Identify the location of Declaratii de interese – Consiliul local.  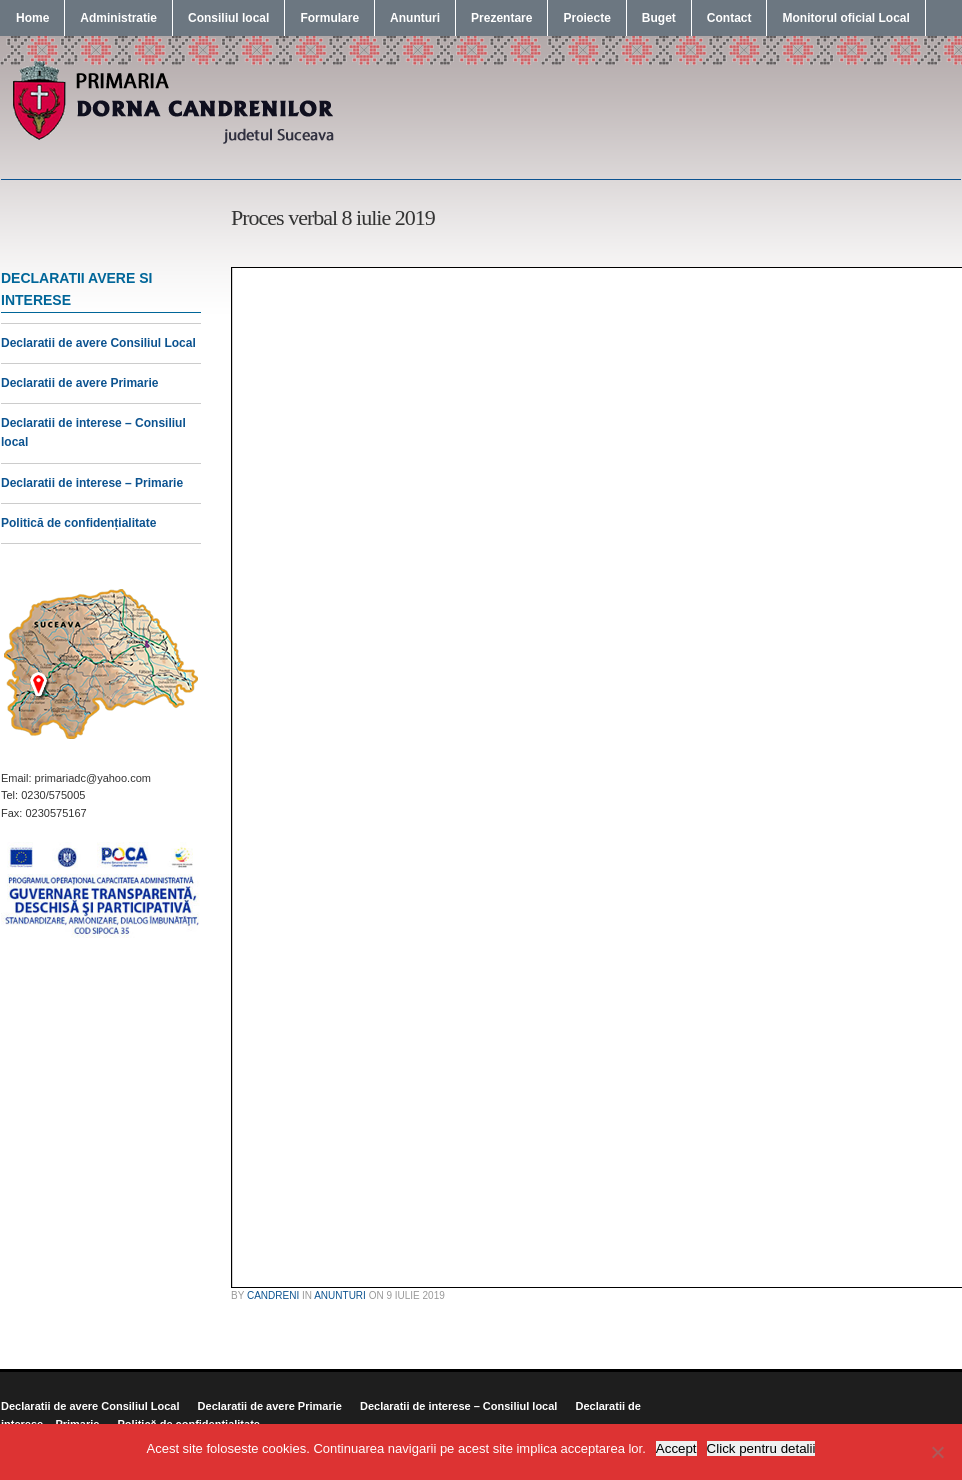
(458, 1406).